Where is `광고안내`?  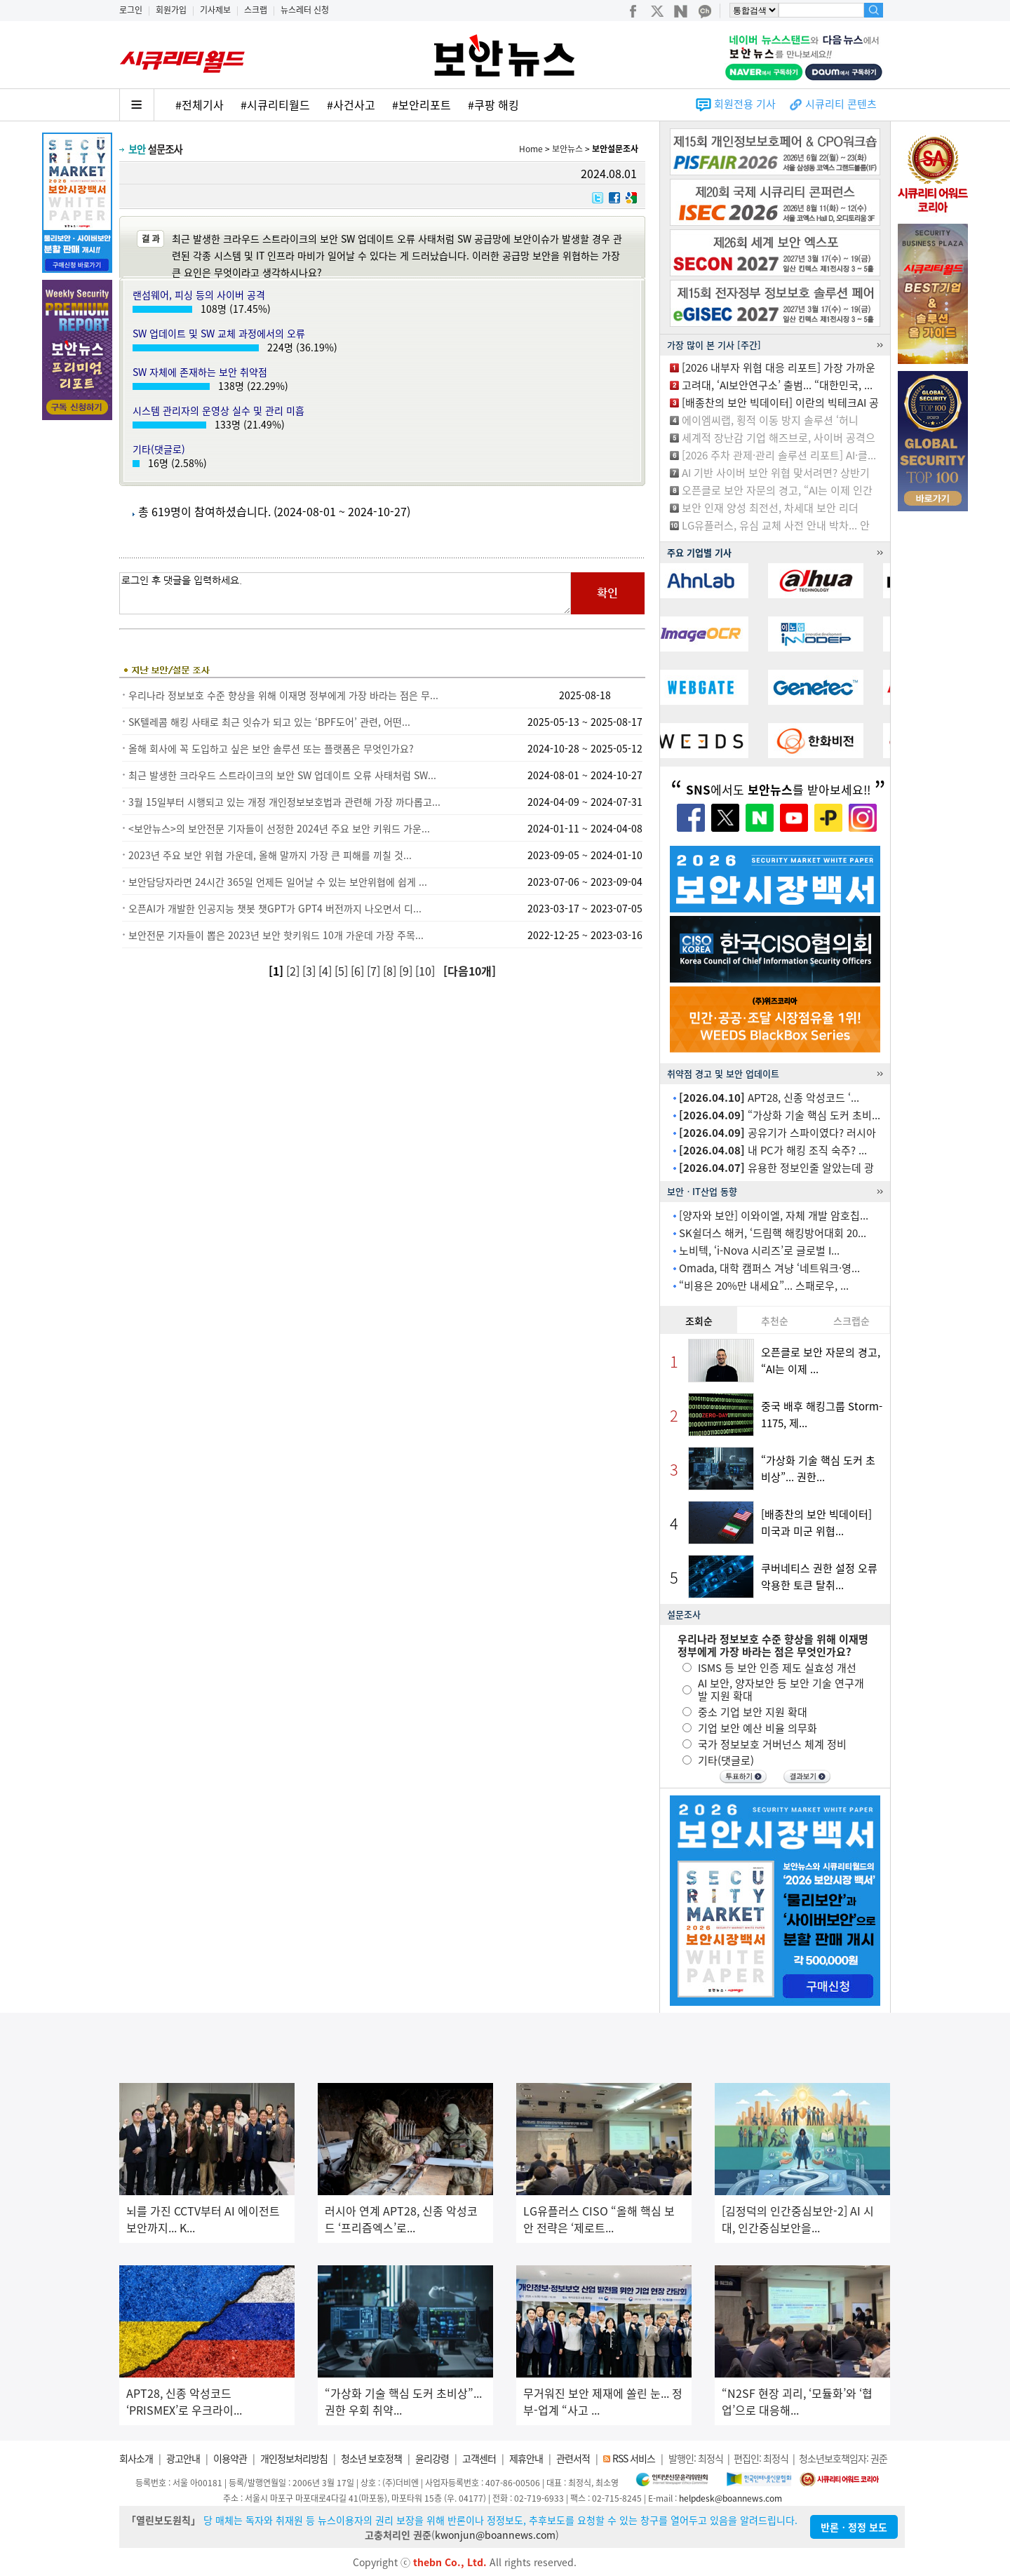
광고안내 is located at coordinates (183, 2458).